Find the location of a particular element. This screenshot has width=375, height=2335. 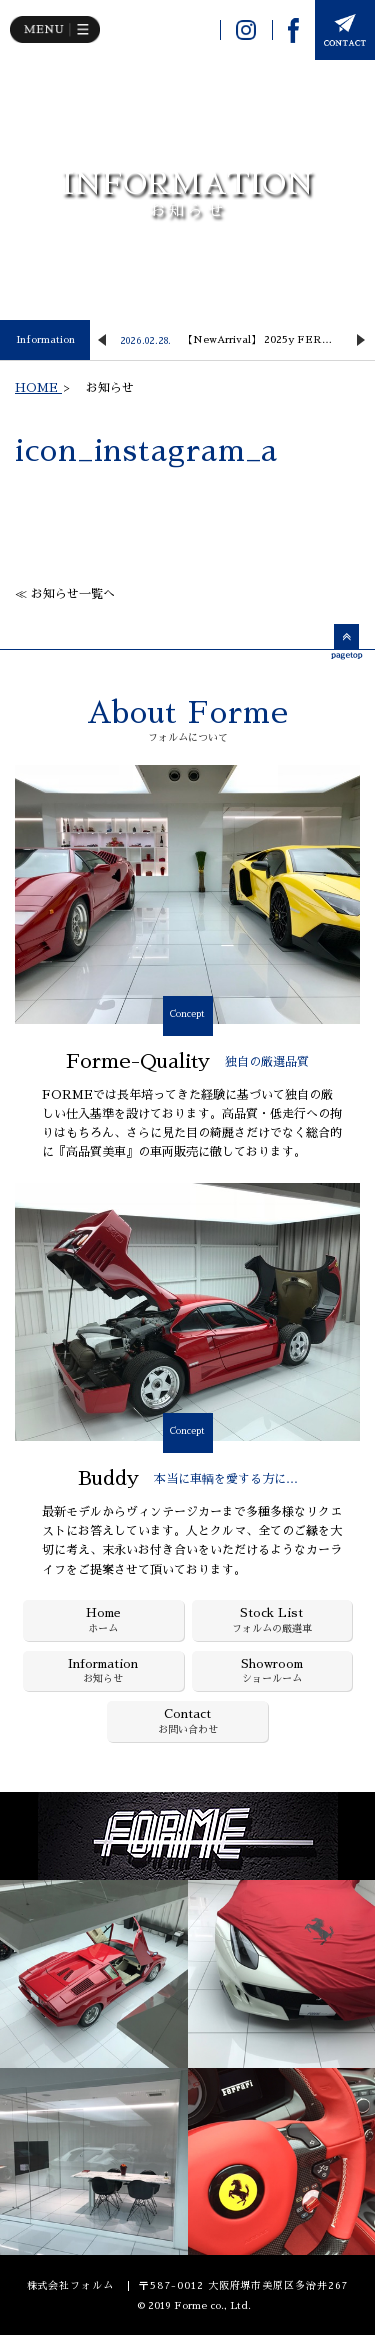

Next is located at coordinates (361, 340).